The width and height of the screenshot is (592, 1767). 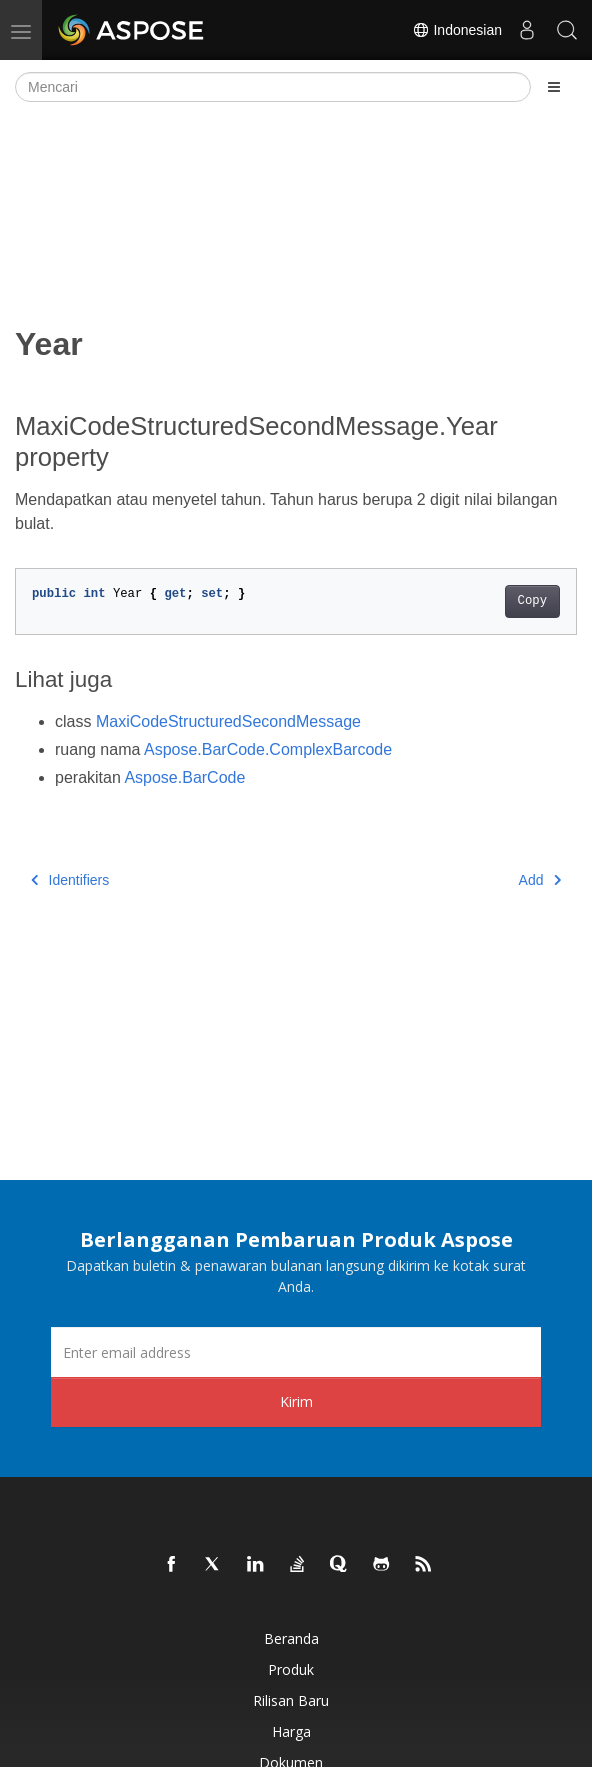 I want to click on Produk, so click(x=291, y=1669).